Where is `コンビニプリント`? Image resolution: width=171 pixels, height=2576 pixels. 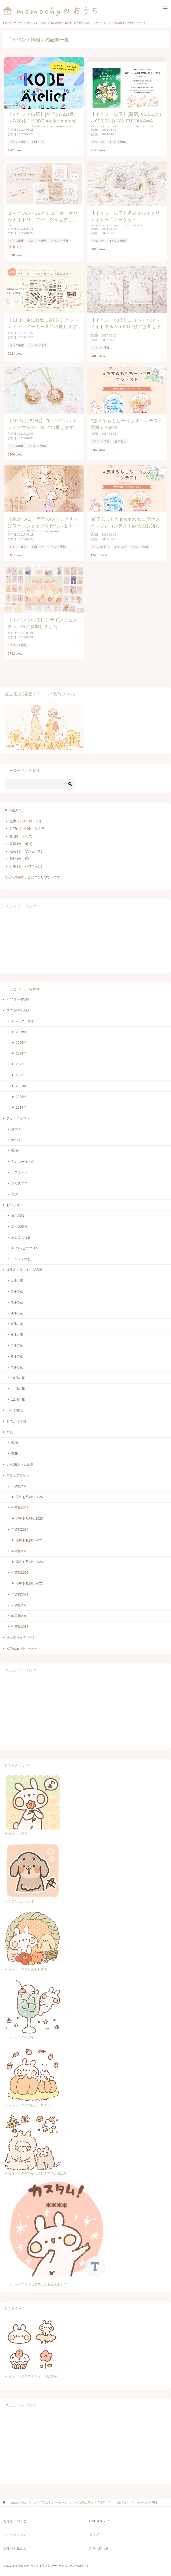 コンビニプリント is located at coordinates (29, 1247).